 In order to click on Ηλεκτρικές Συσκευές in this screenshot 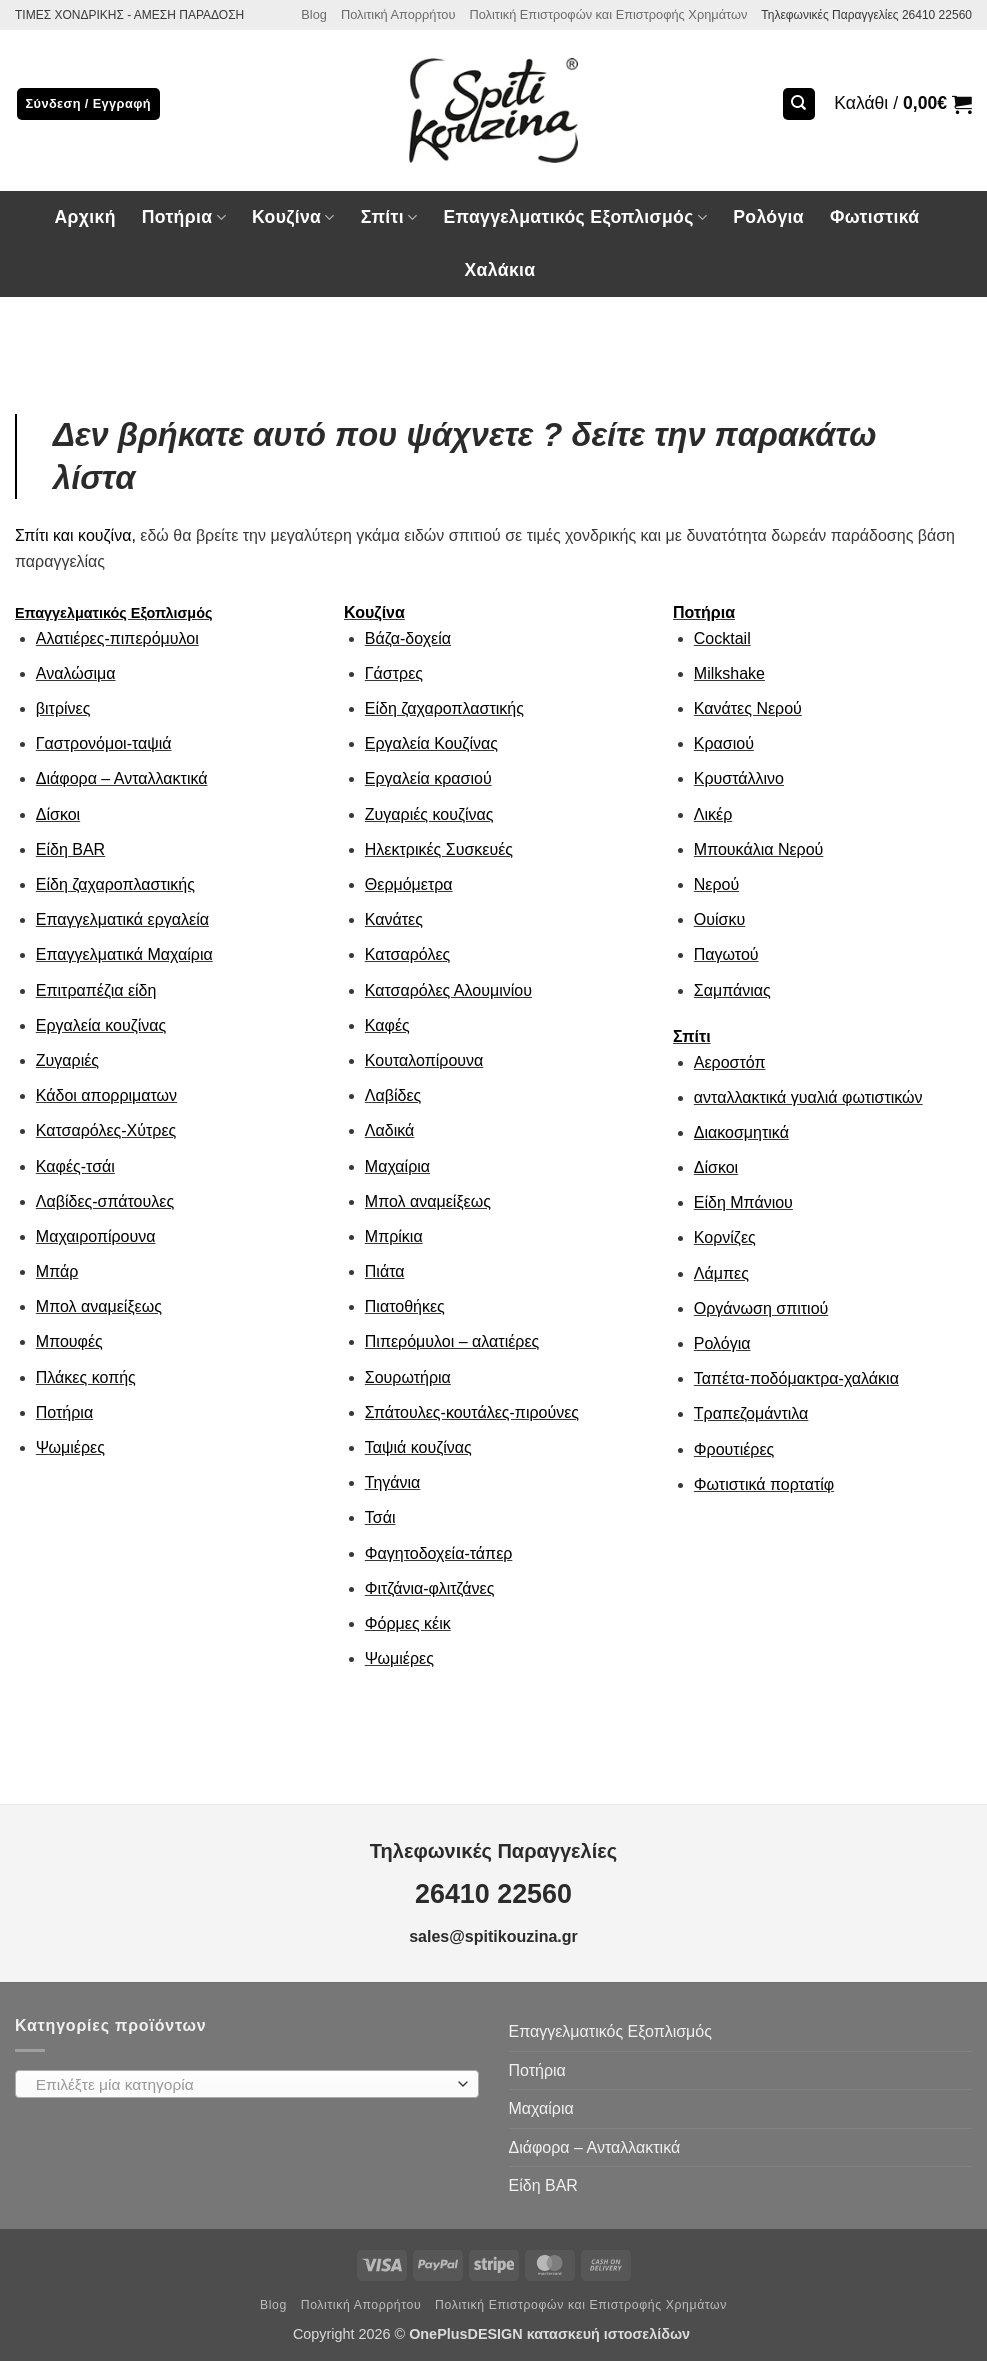, I will do `click(439, 849)`.